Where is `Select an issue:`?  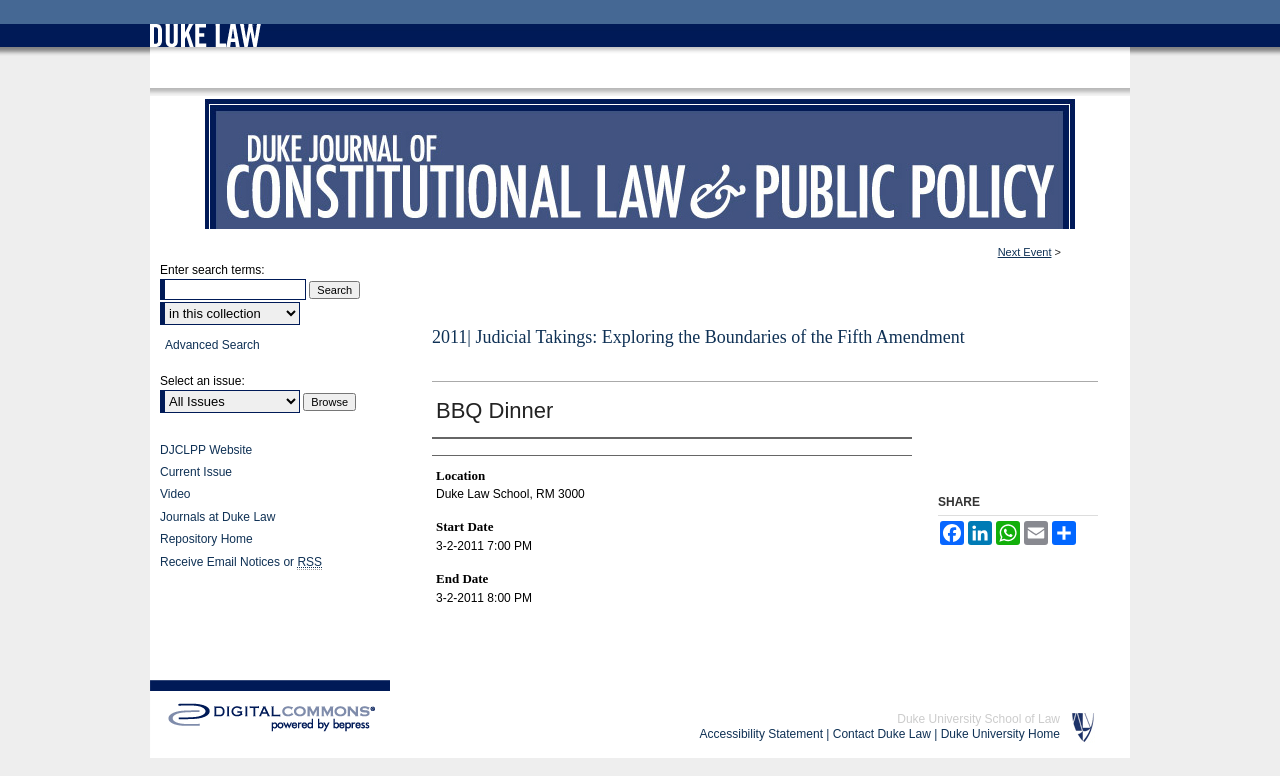
Select an issue: is located at coordinates (202, 381).